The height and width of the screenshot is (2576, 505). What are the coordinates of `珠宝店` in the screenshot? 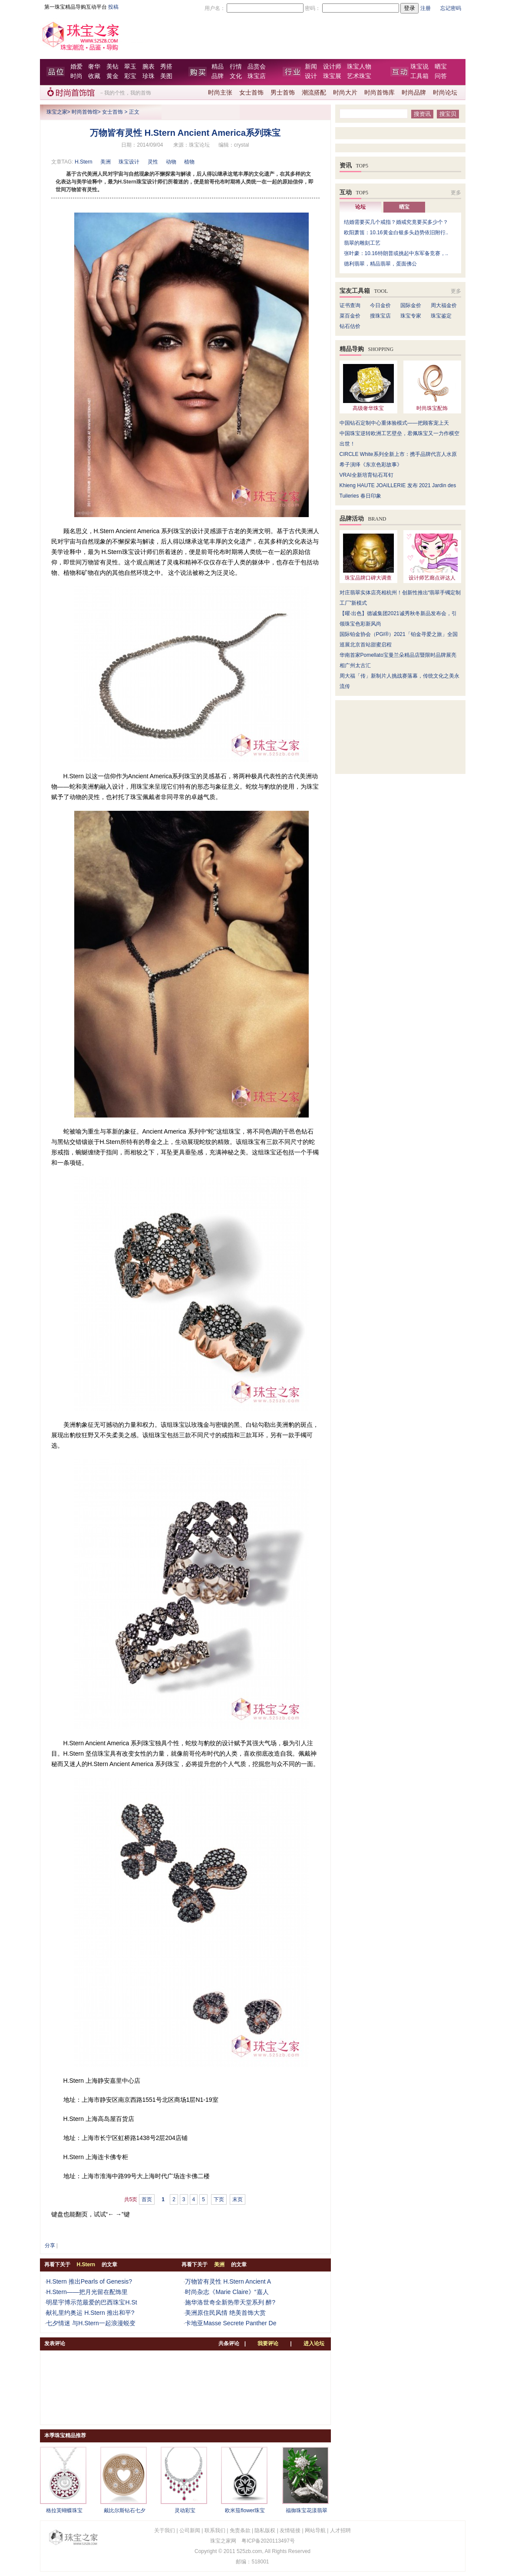 It's located at (257, 76).